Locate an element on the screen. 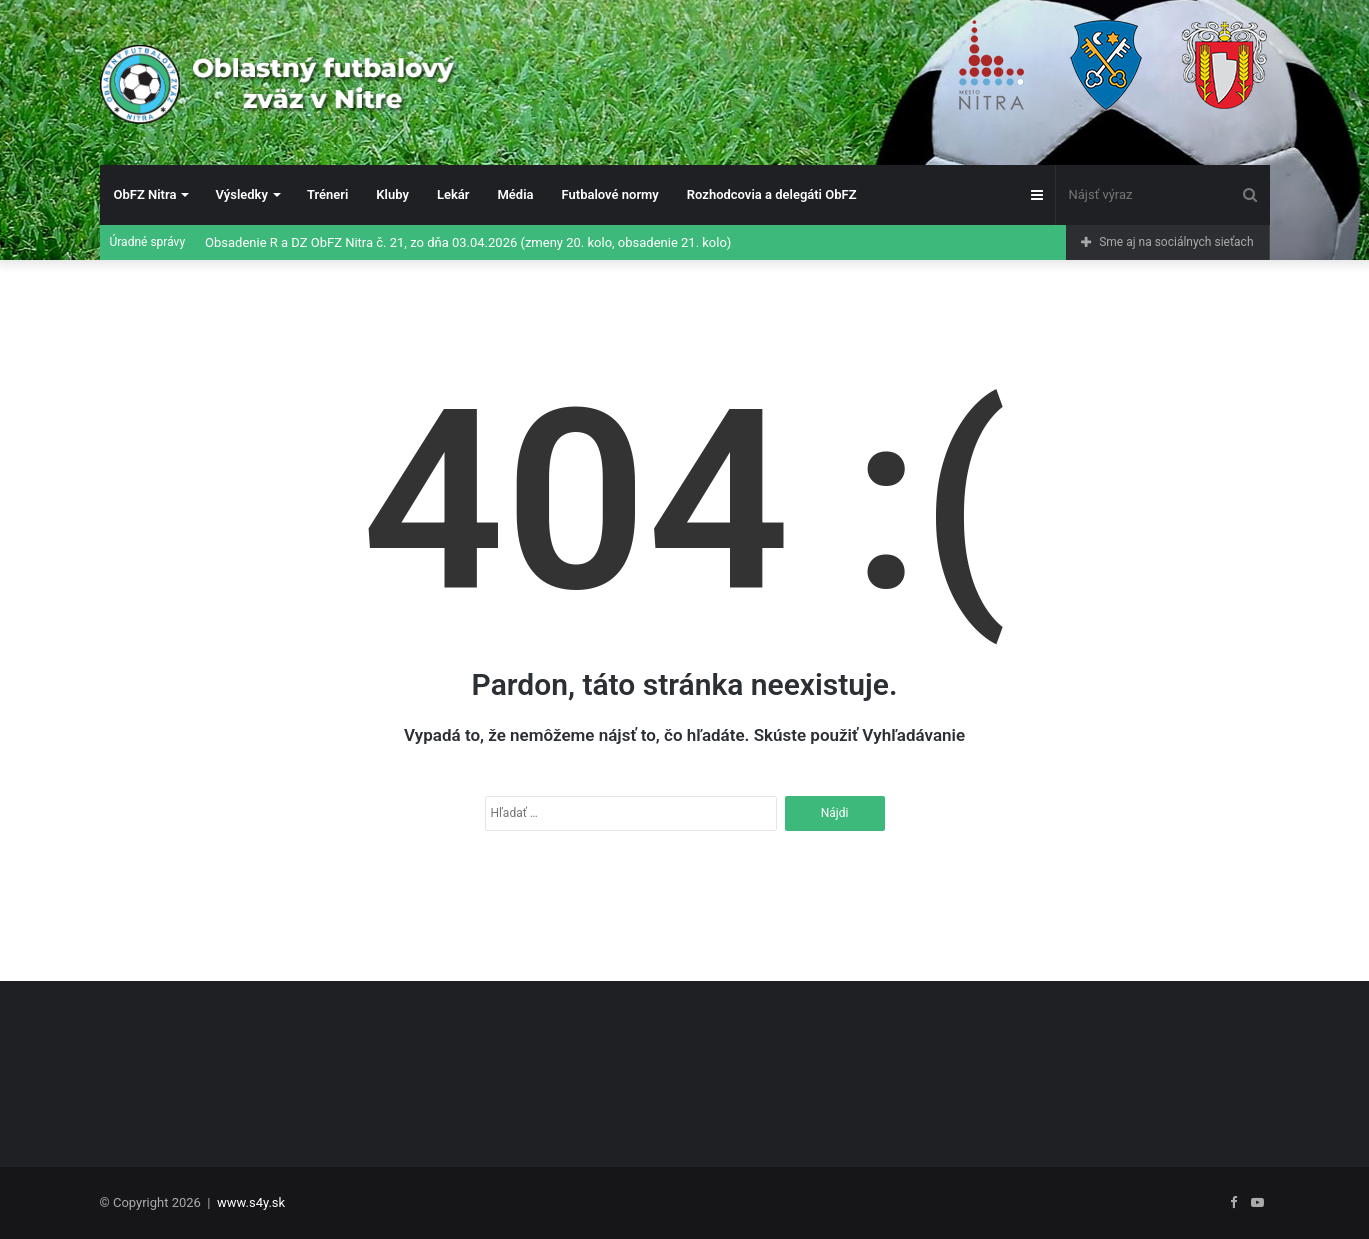  Kluby is located at coordinates (392, 194).